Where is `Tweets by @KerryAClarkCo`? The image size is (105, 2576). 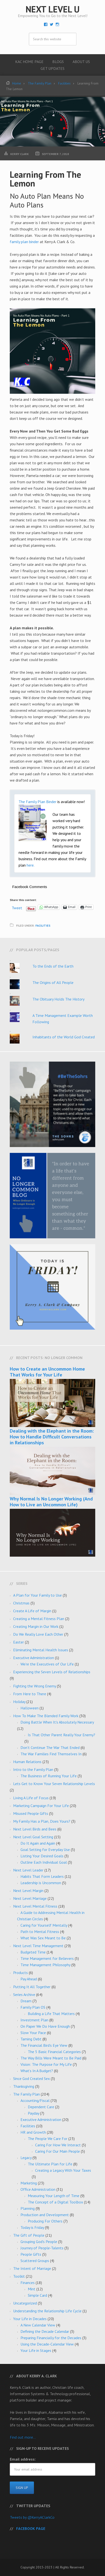 Tweets by @KerryAClarkCo is located at coordinates (32, 2517).